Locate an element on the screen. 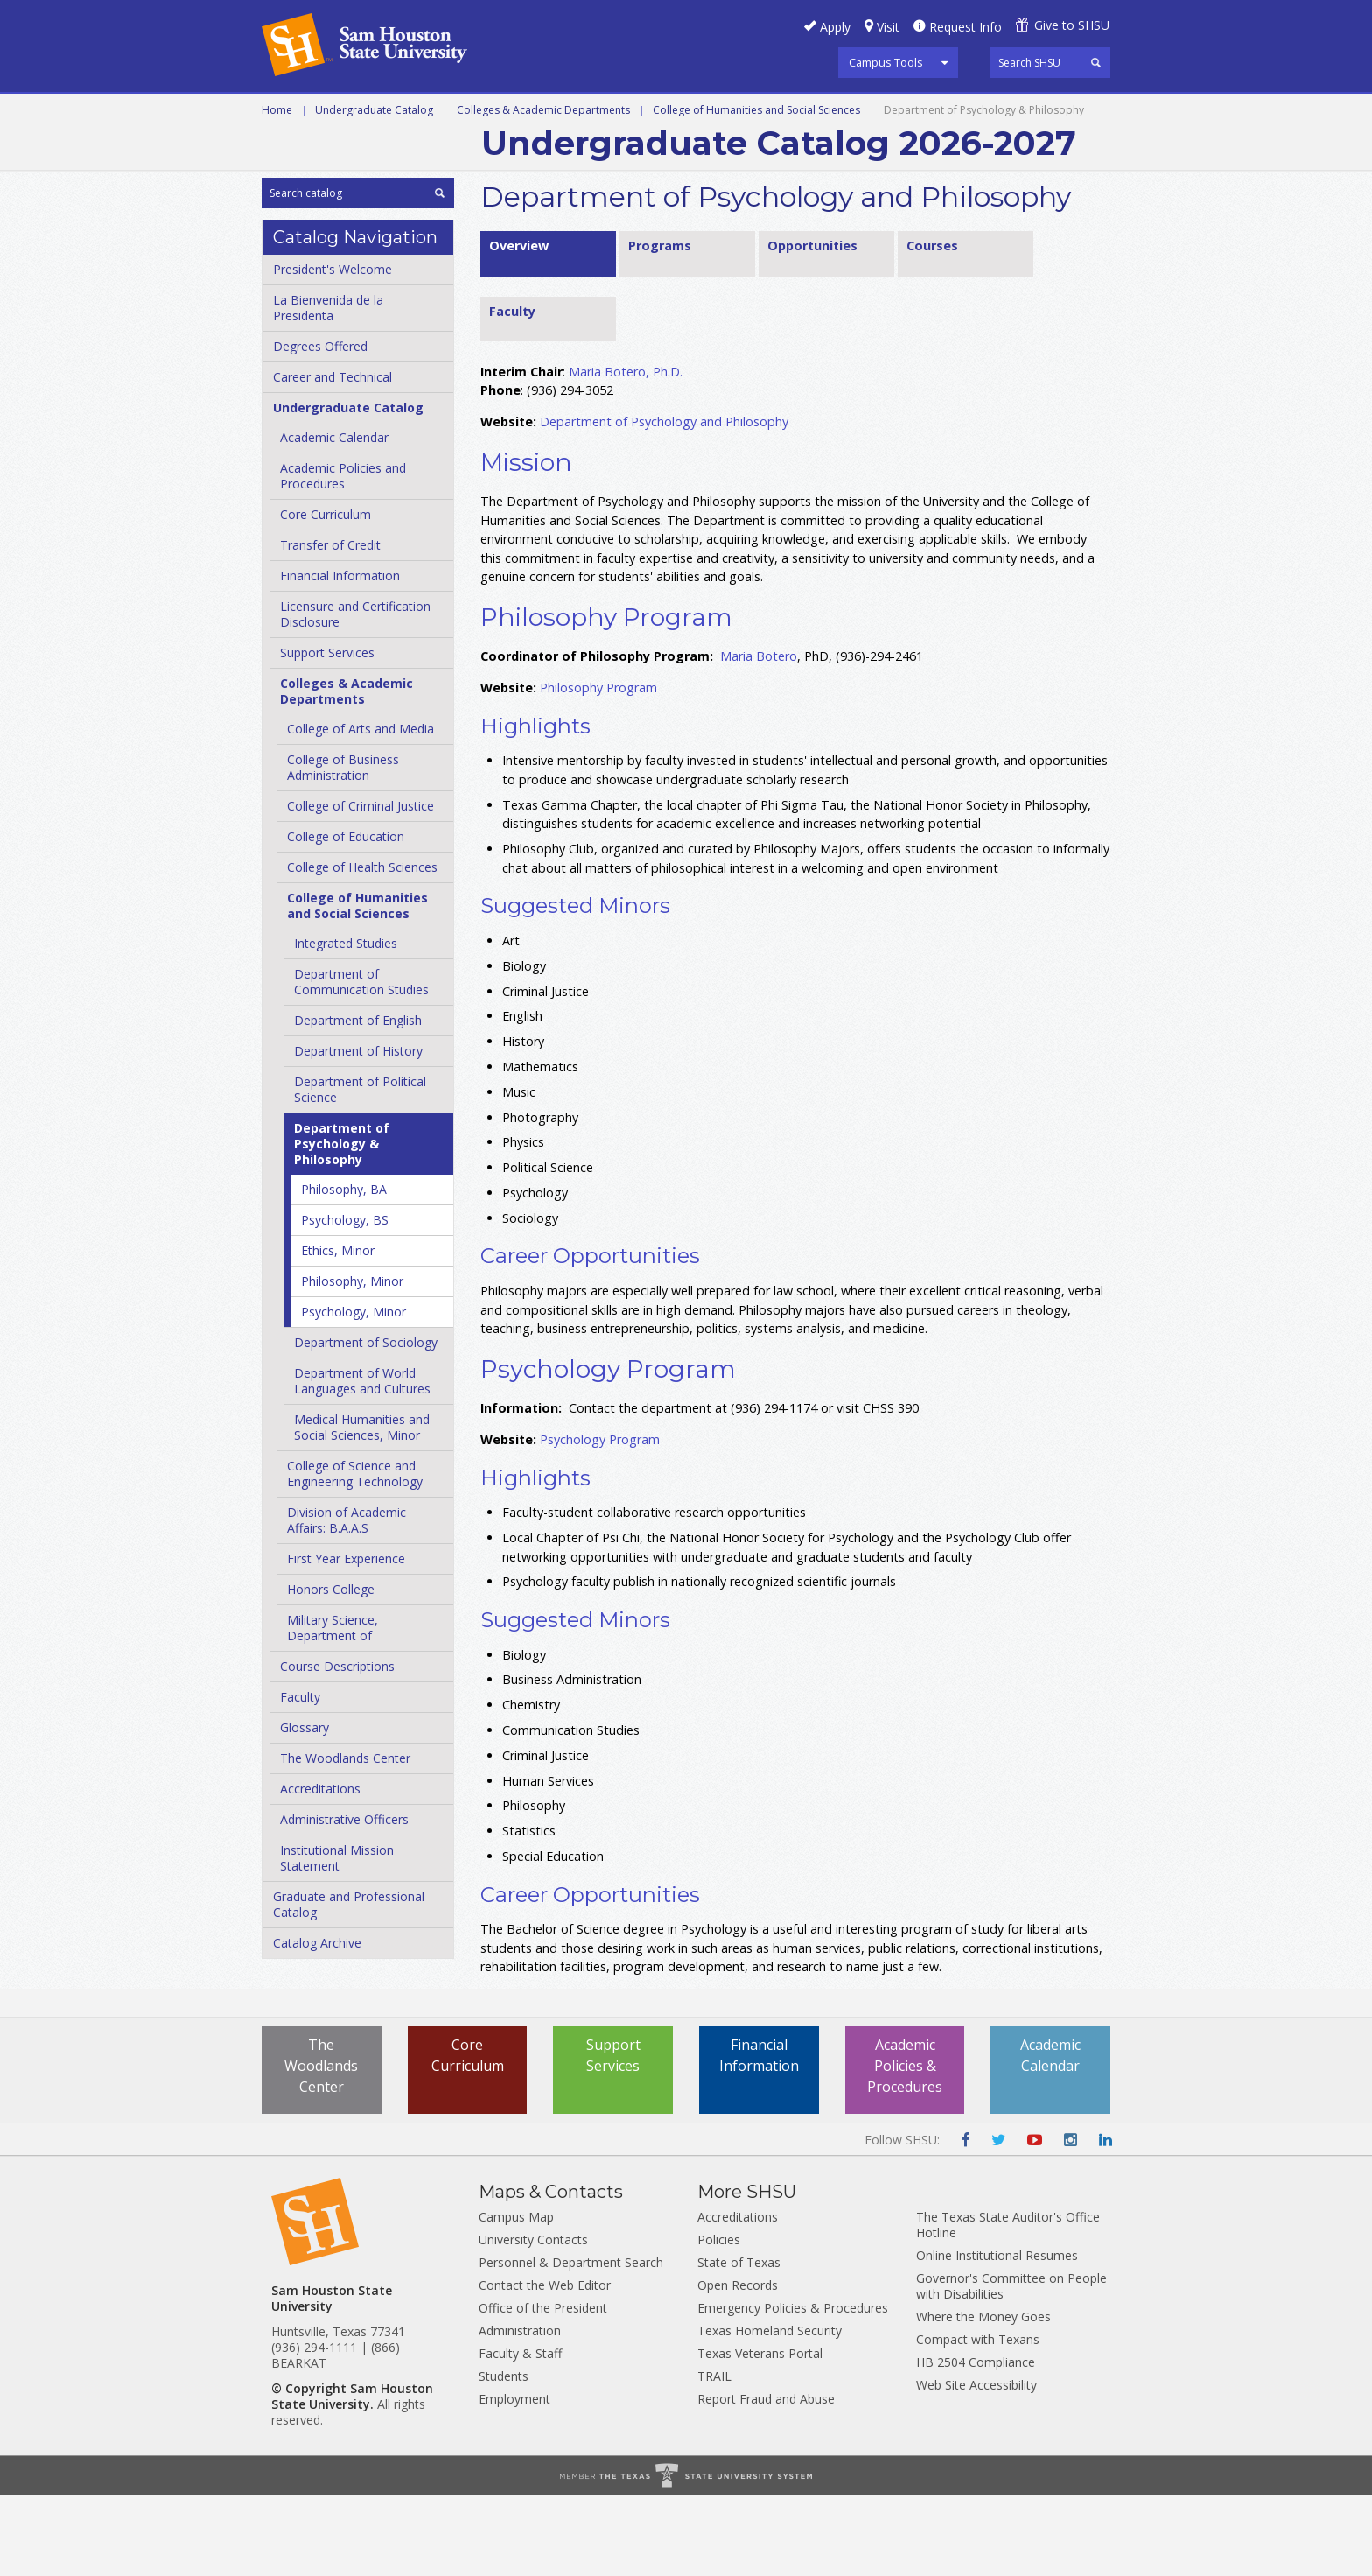 This screenshot has height=2576, width=1372. Career and Technical is located at coordinates (341, 112).